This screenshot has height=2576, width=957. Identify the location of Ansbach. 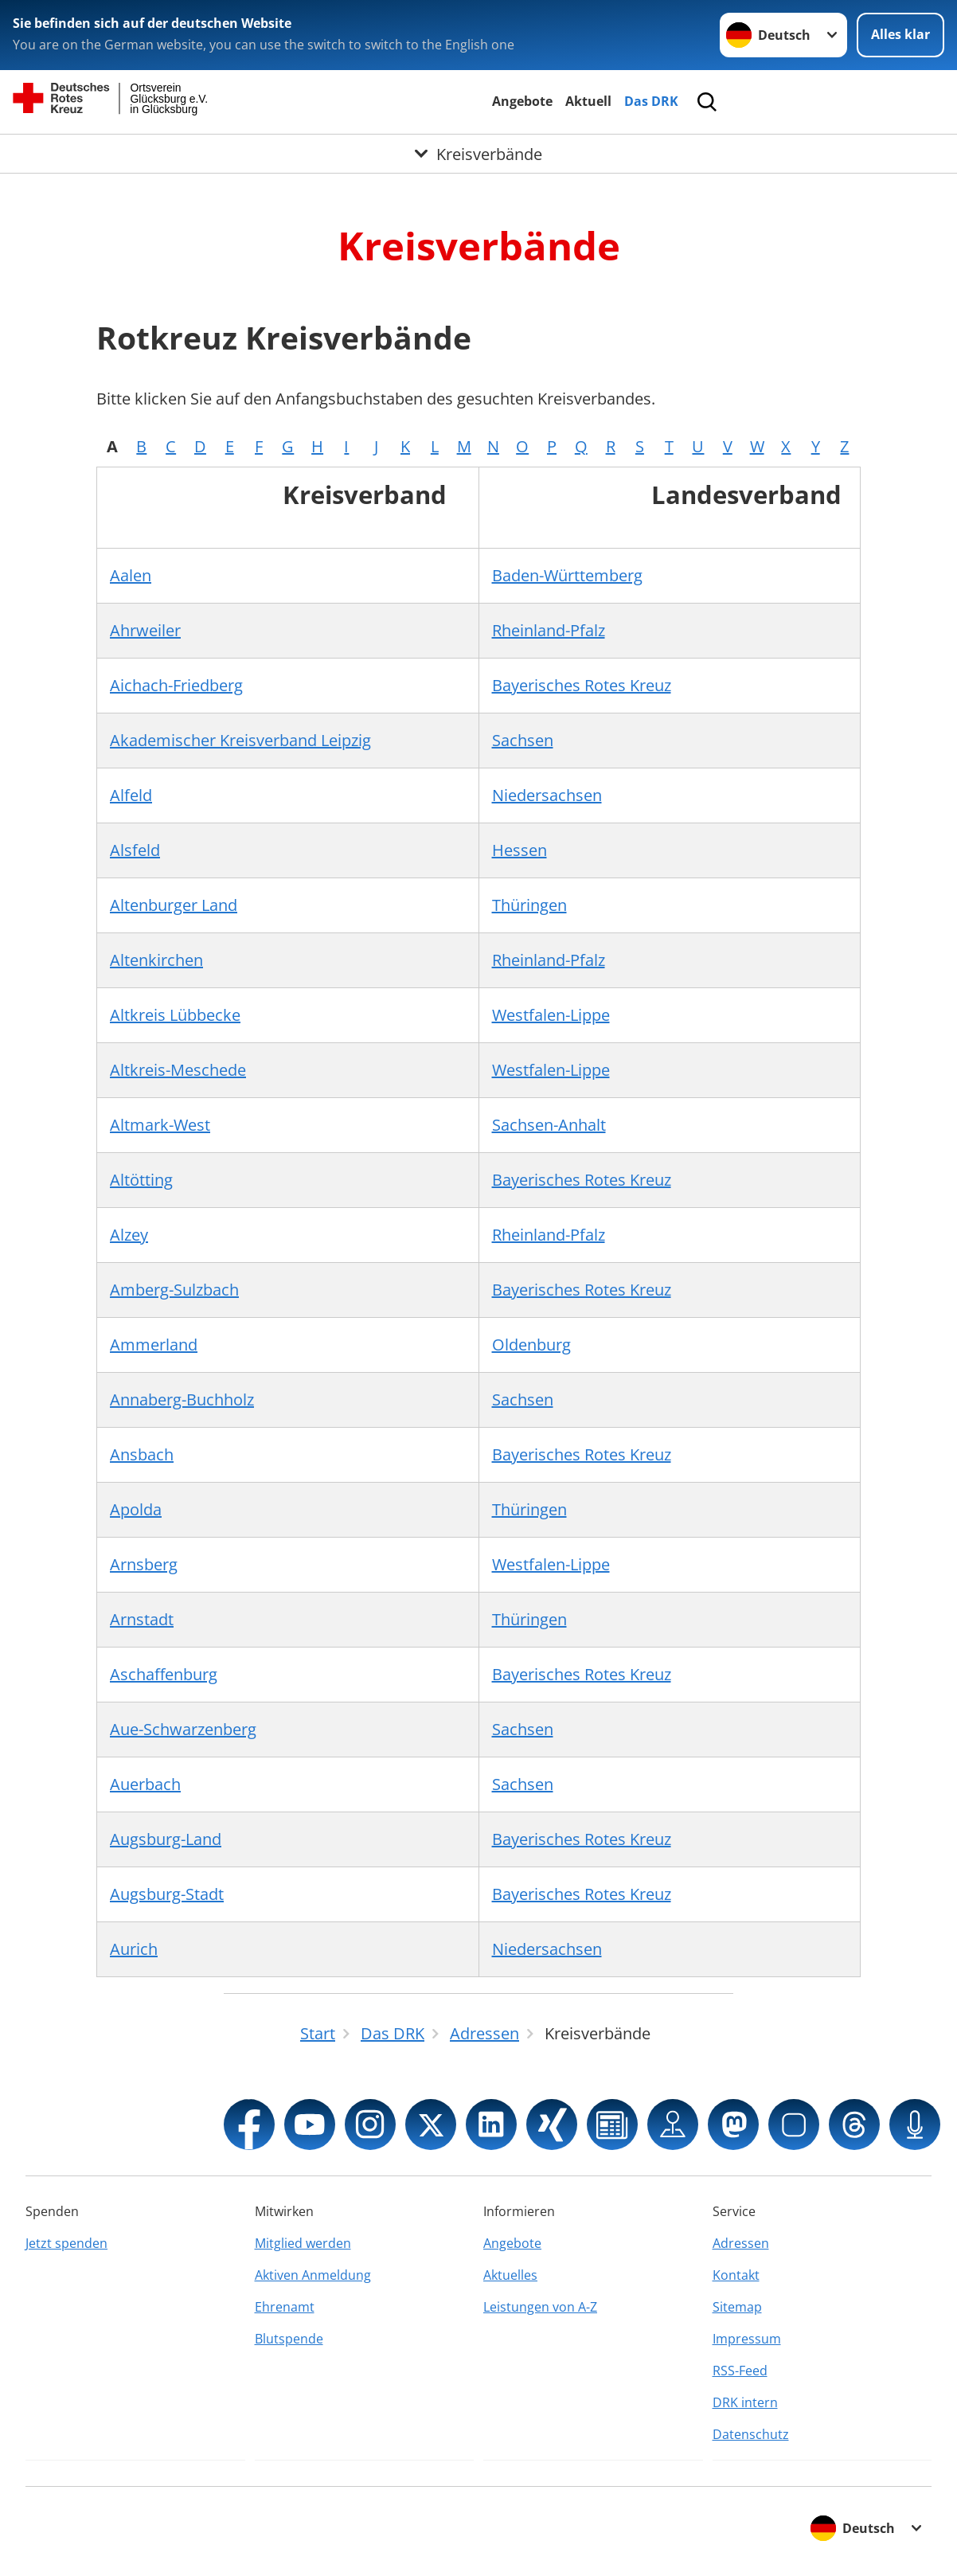
(142, 1454).